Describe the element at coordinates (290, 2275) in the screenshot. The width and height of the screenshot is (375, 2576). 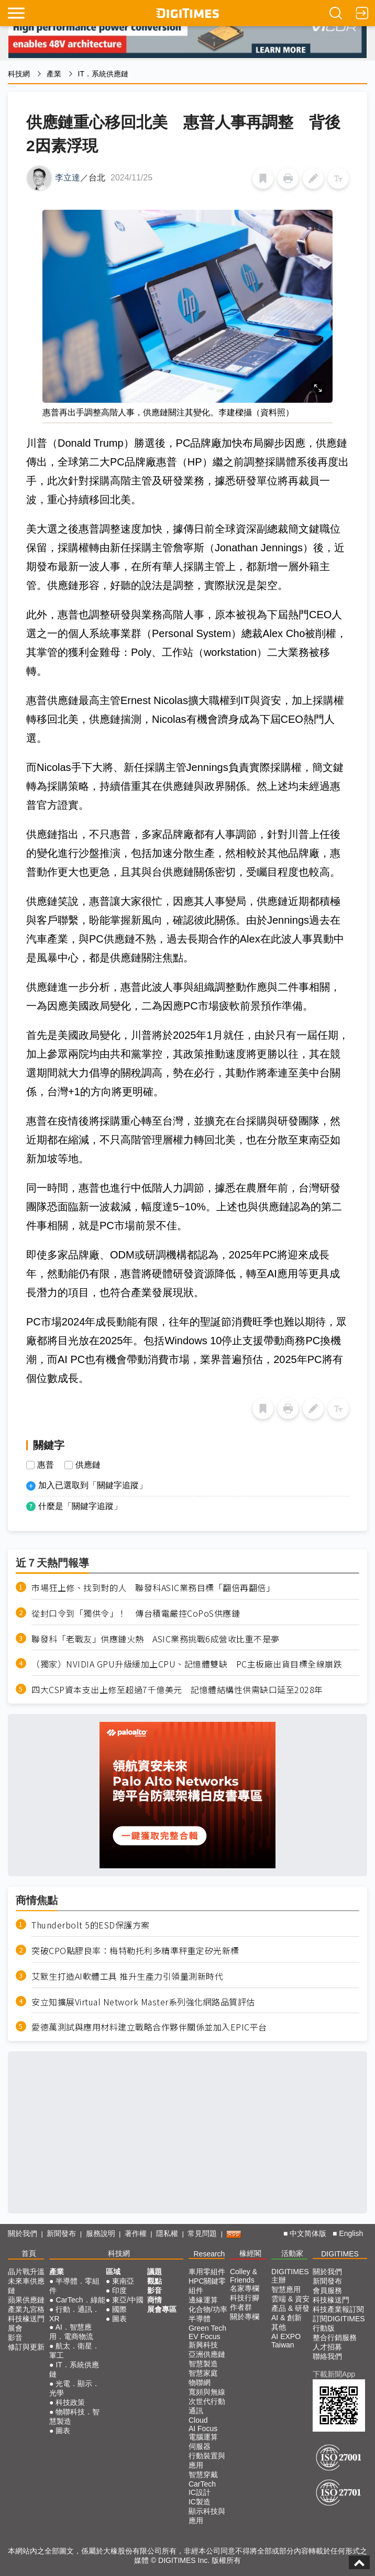
I see `DIGITIMES 主辦` at that location.